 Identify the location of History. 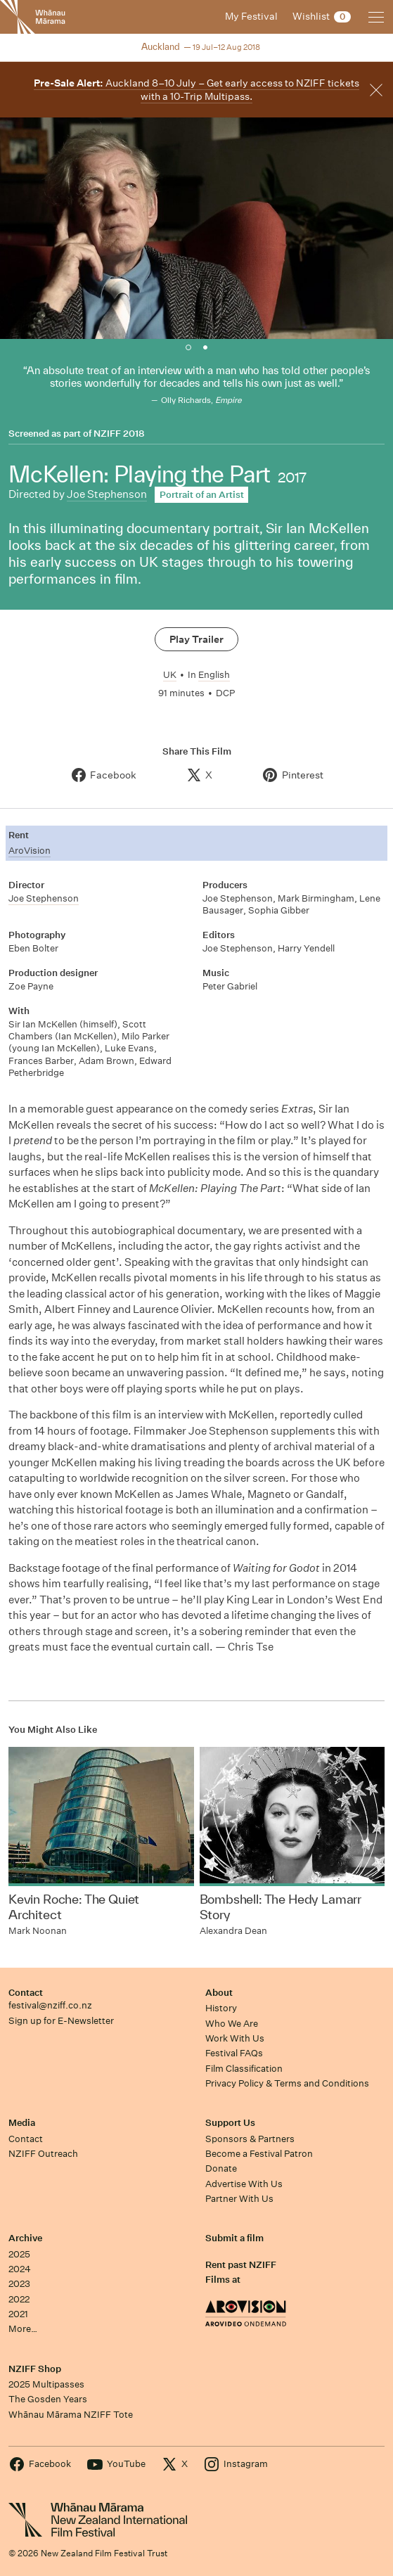
(221, 2008).